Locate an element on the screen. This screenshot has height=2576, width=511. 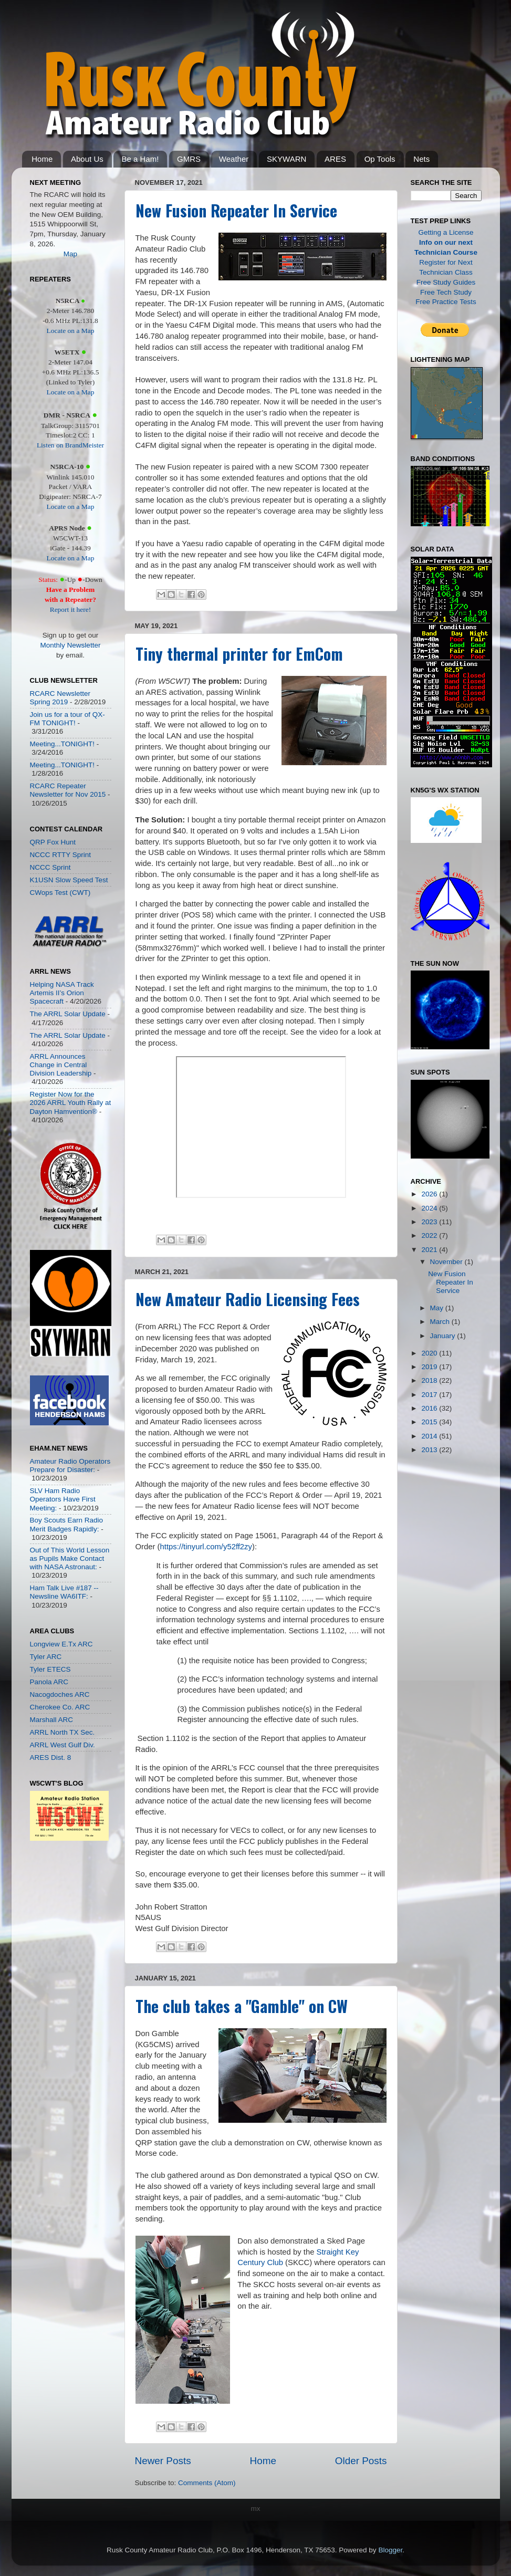
Comments (Atom) is located at coordinates (207, 2483).